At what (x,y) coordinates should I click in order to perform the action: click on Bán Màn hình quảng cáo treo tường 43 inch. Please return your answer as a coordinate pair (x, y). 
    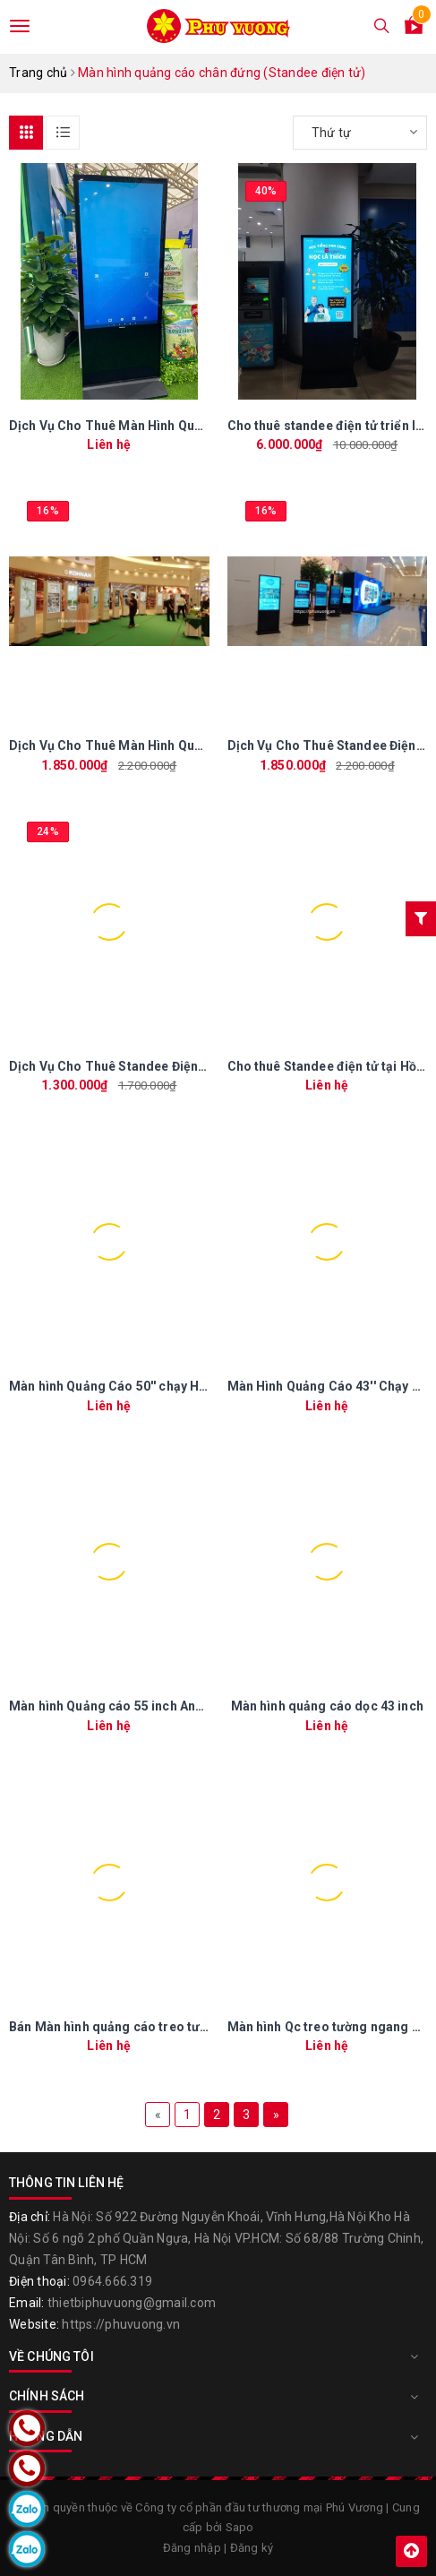
    Looking at the image, I should click on (139, 2027).